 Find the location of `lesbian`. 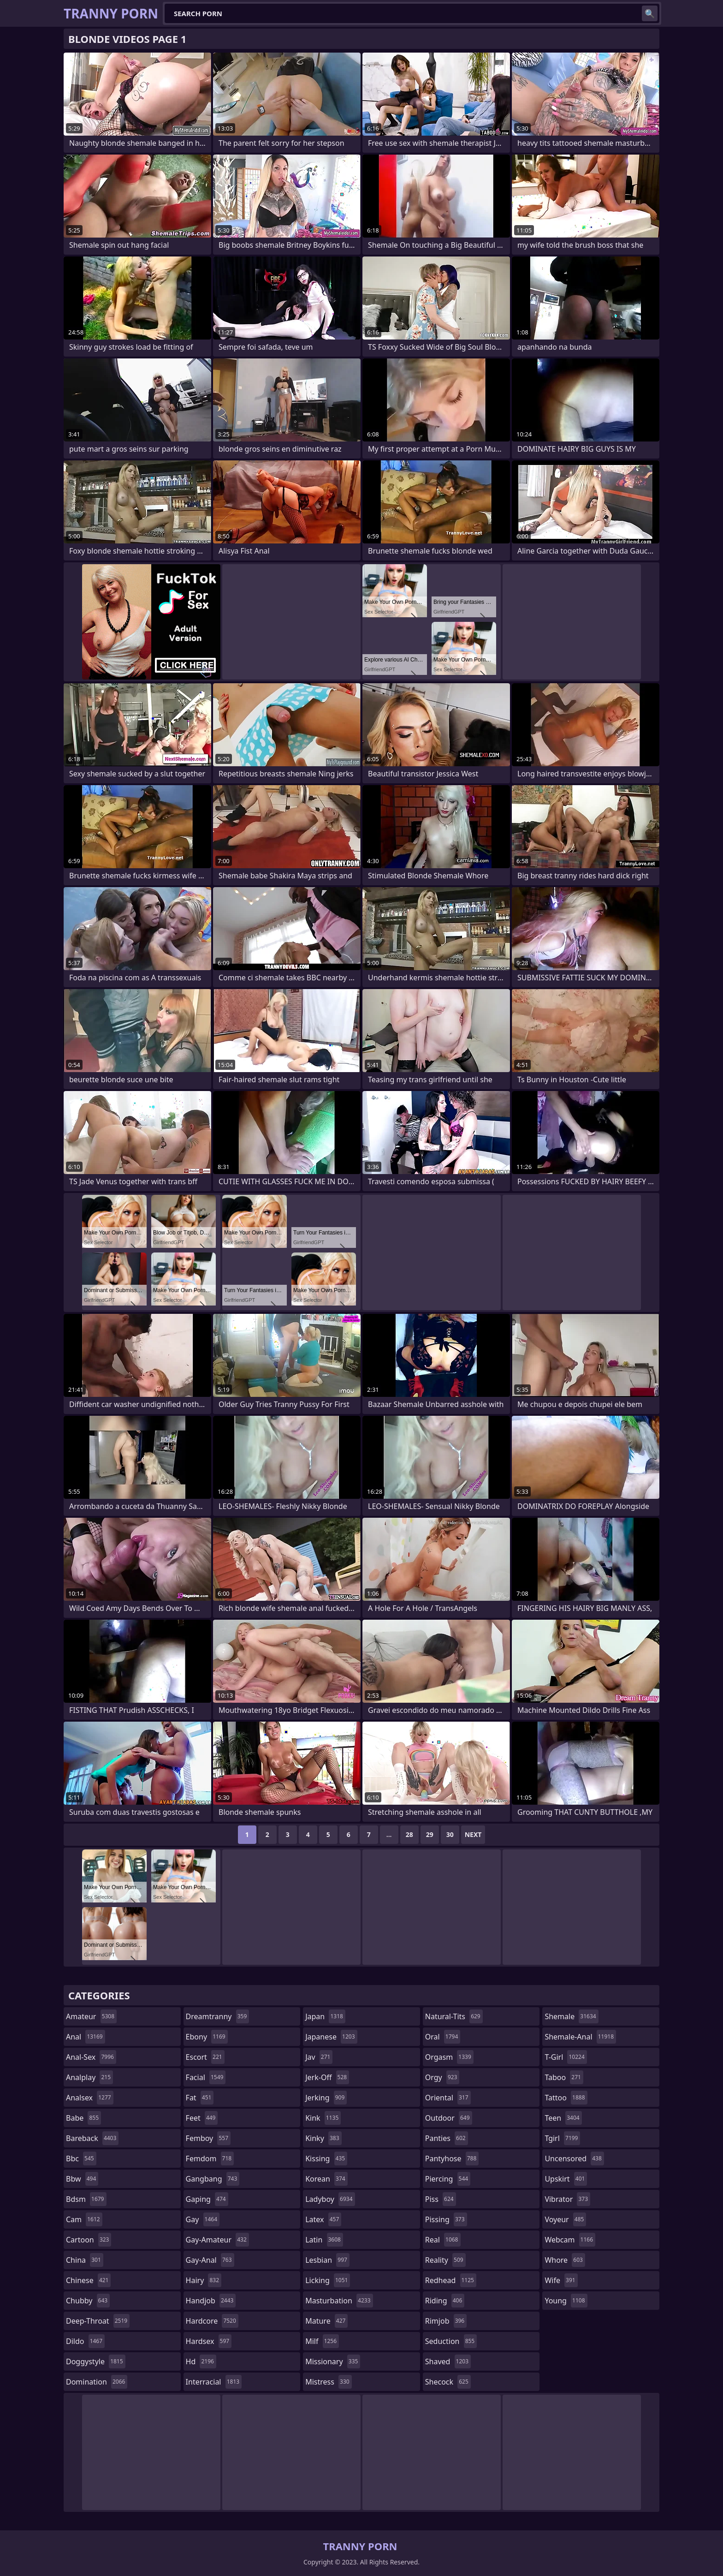

lesbian is located at coordinates (327, 2260).